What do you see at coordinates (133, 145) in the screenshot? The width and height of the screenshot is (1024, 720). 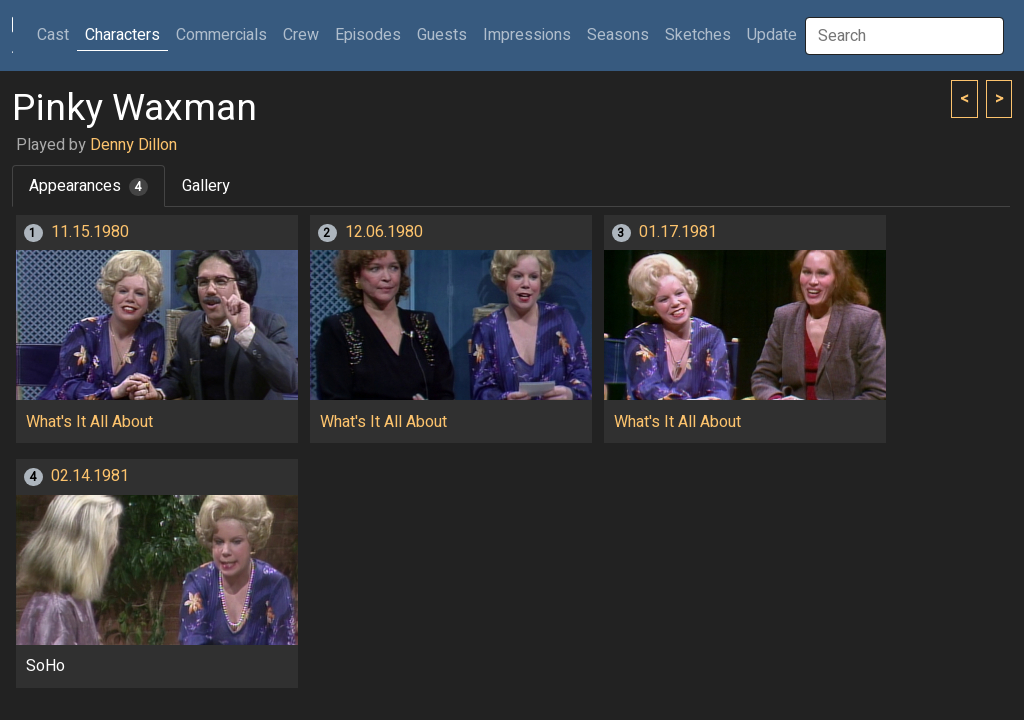 I see `Denny Dillon` at bounding box center [133, 145].